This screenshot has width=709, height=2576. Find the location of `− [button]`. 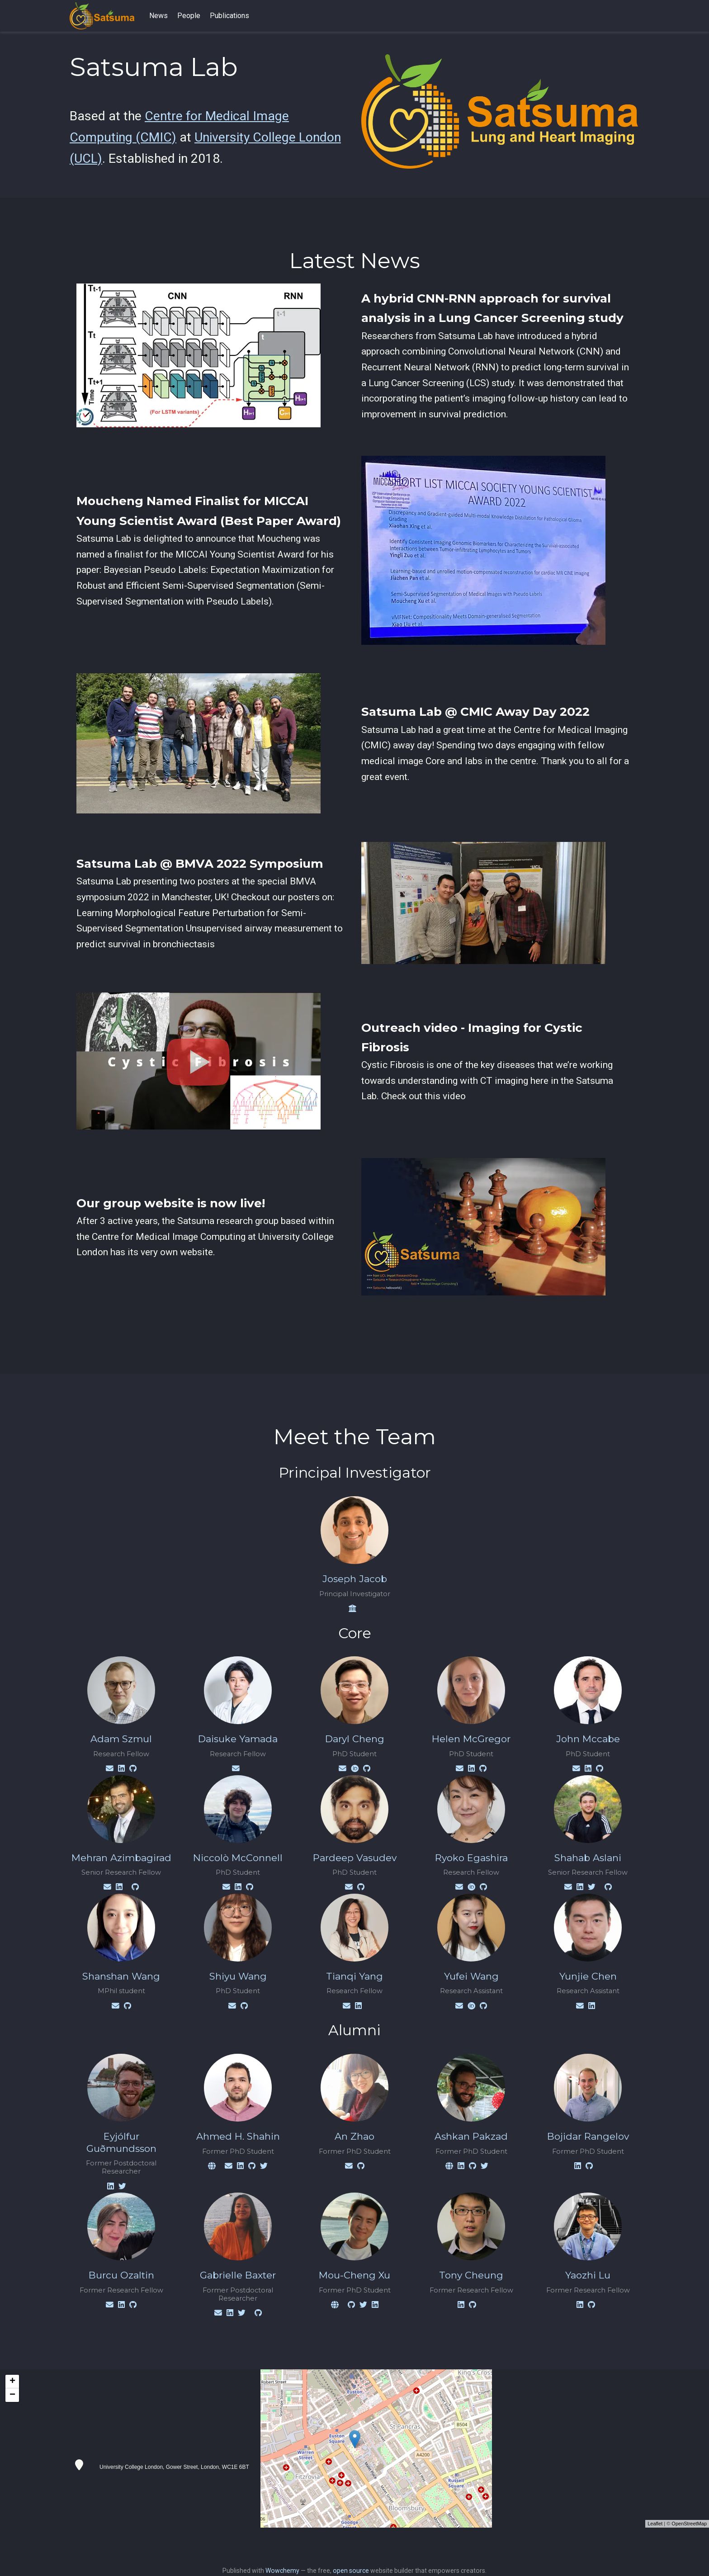

− [button] is located at coordinates (12, 2395).